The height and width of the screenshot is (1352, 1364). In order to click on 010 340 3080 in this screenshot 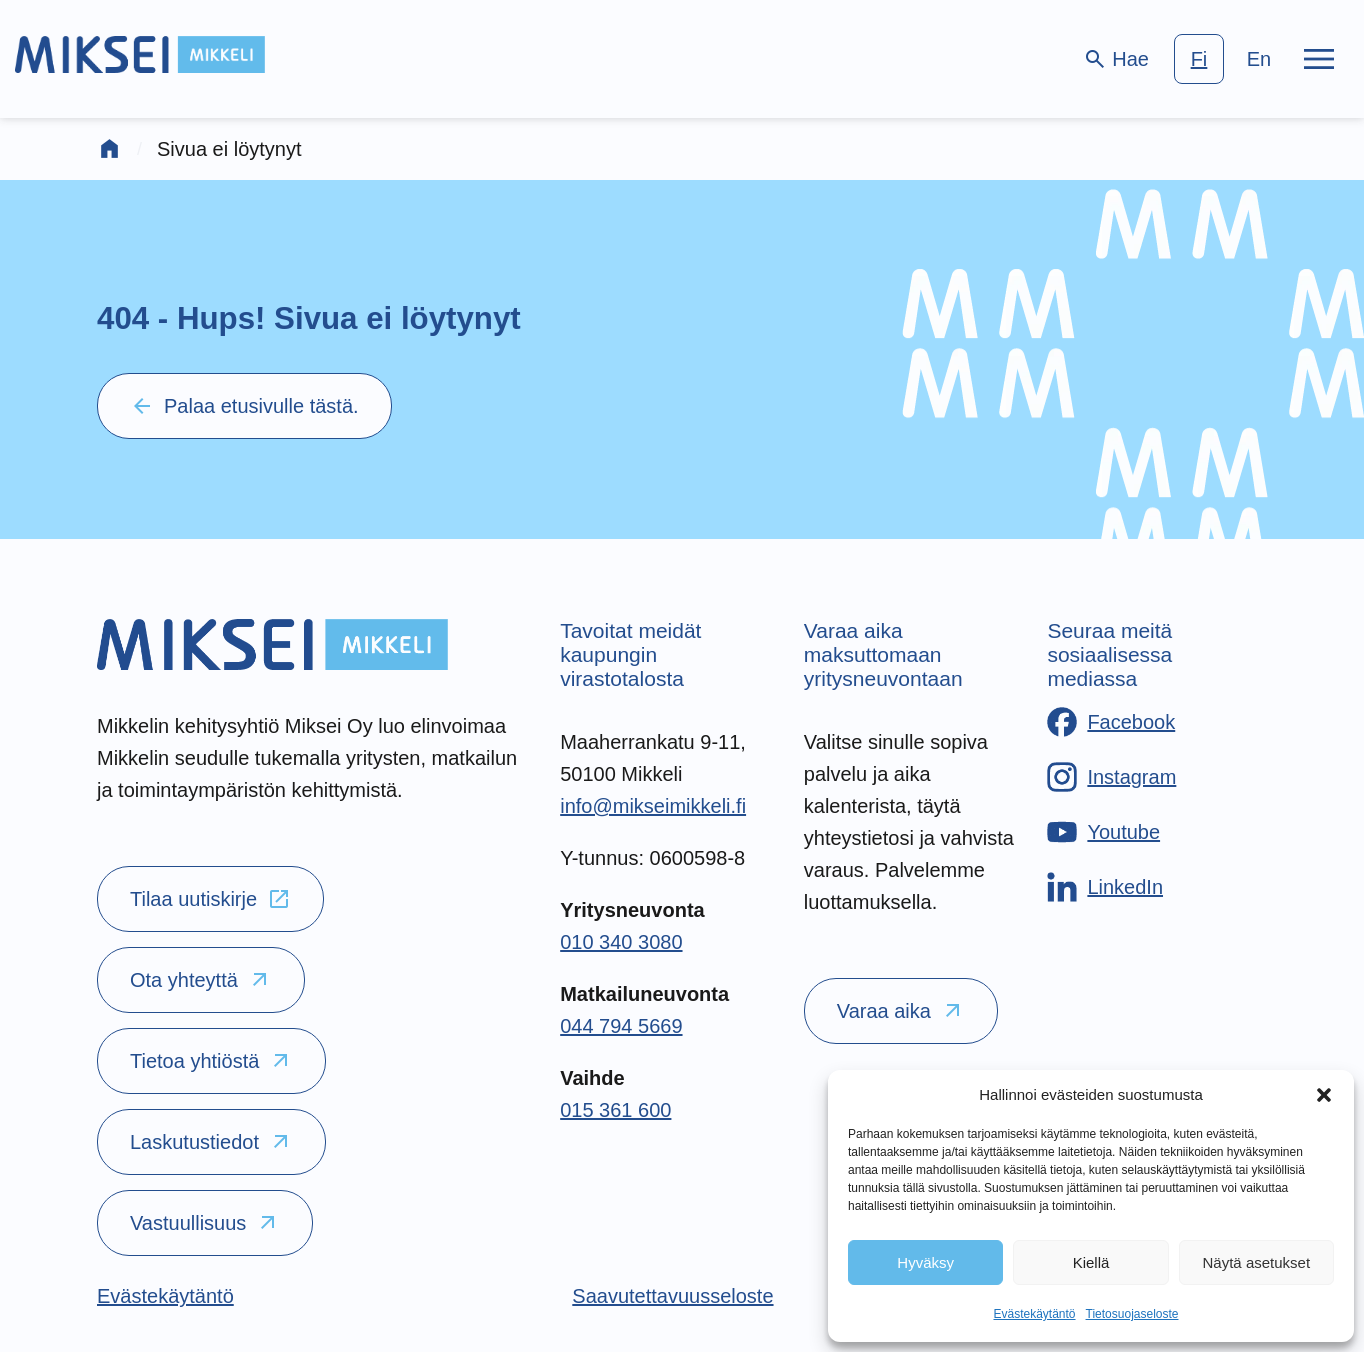, I will do `click(621, 942)`.